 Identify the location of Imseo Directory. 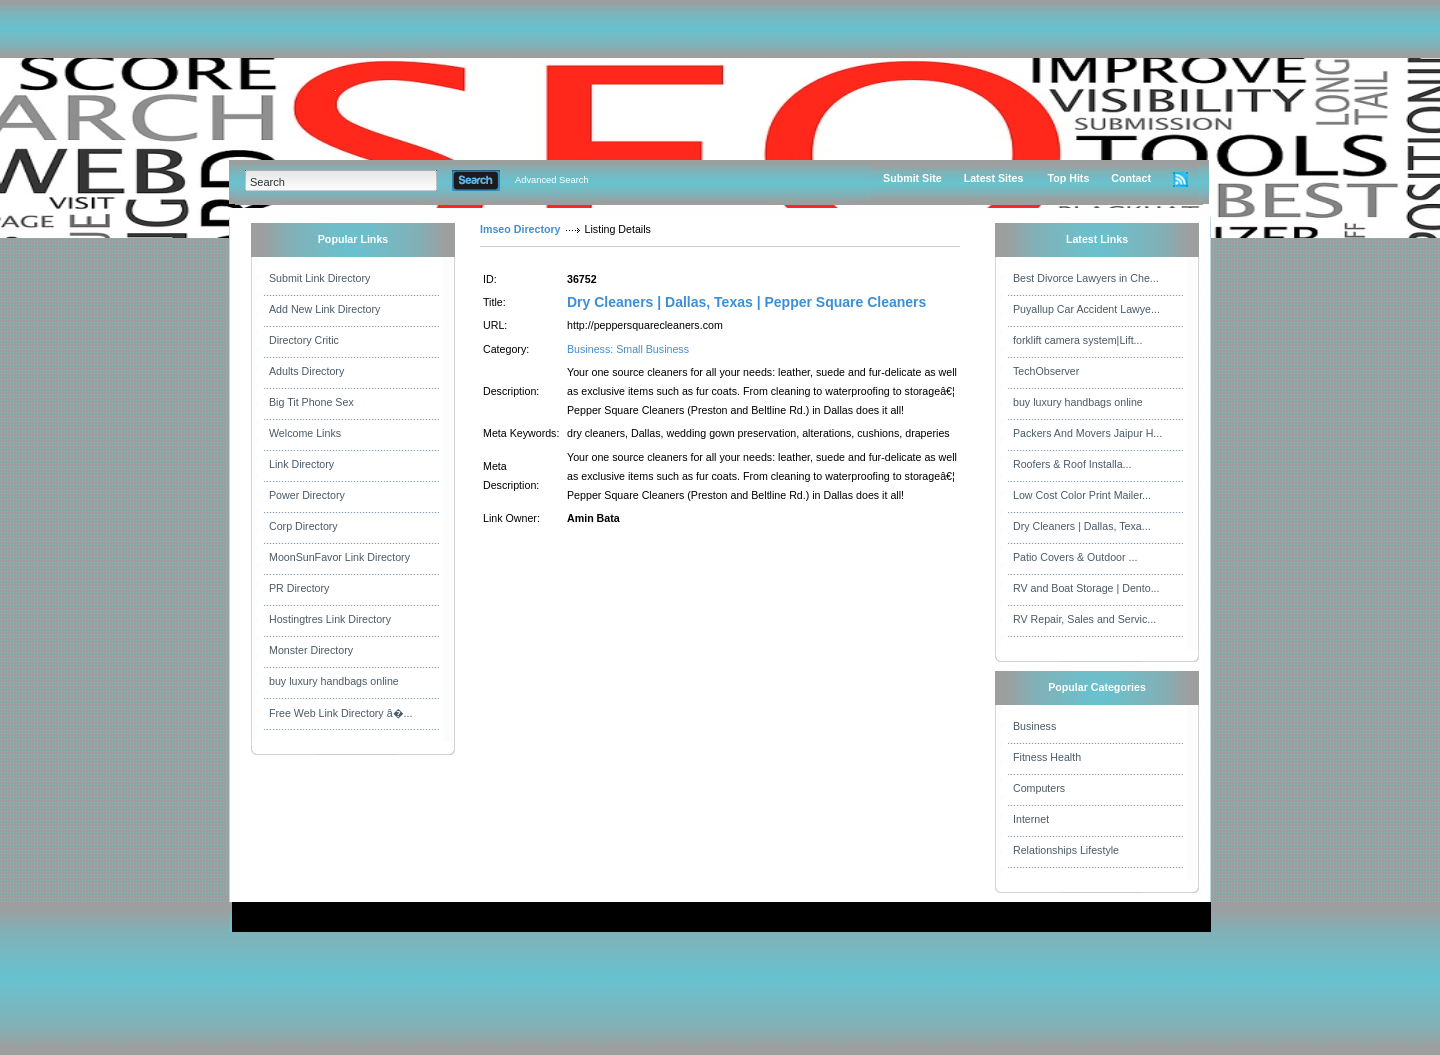
(520, 229).